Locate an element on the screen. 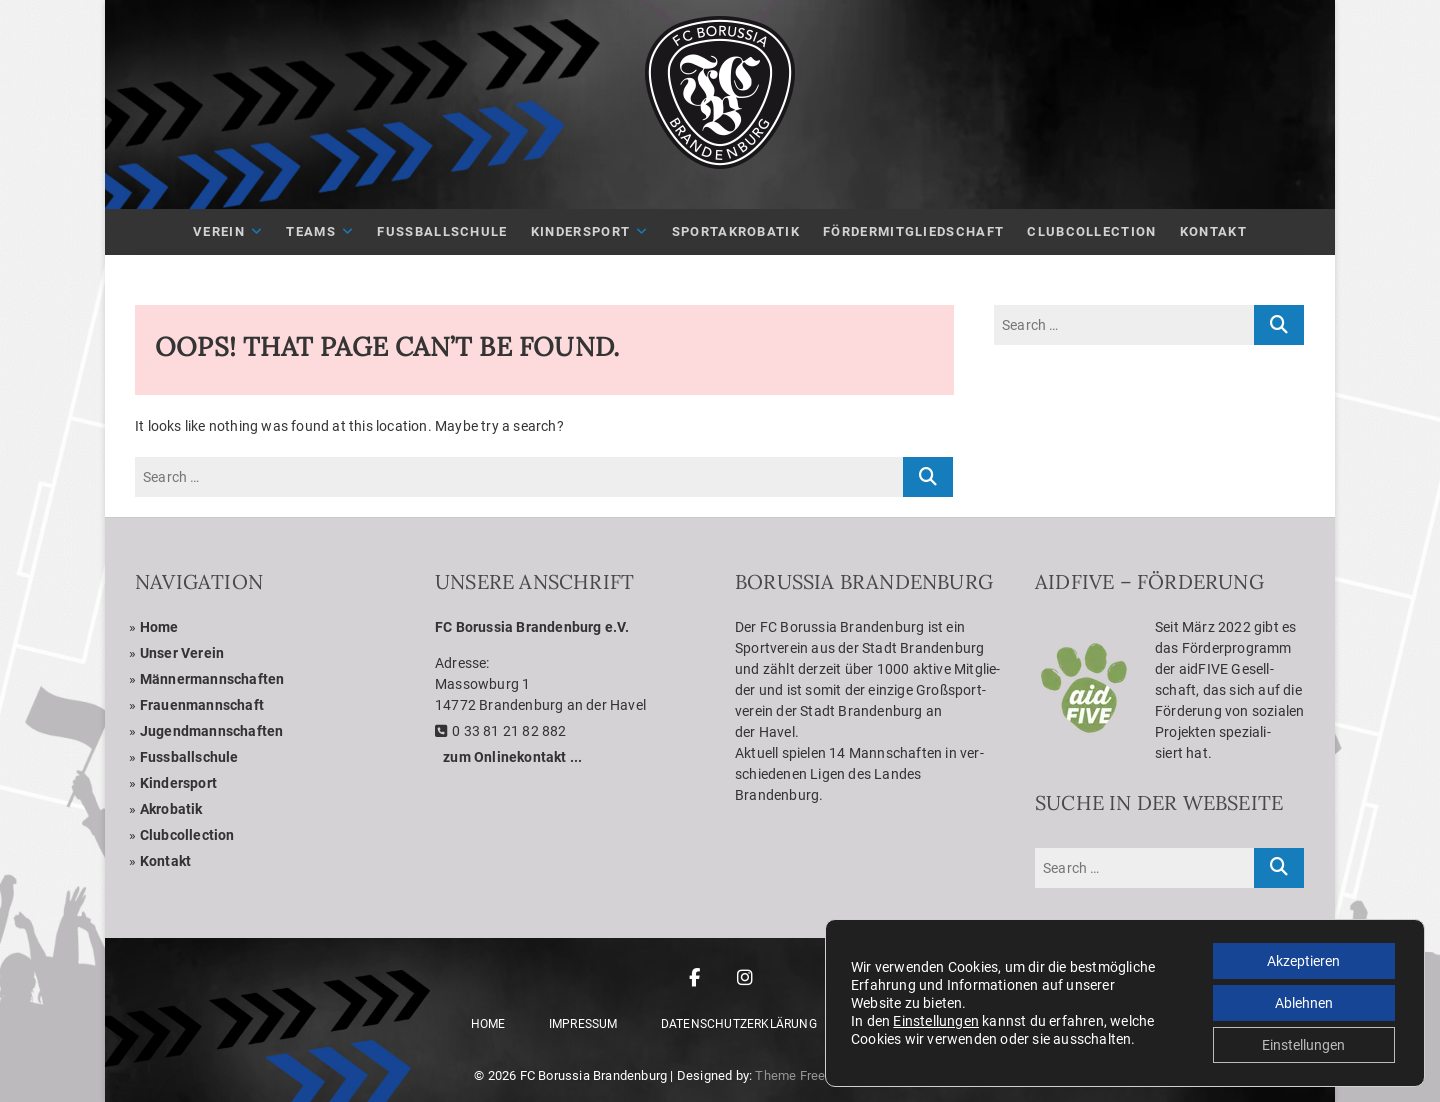 The image size is (1440, 1102). Impres­sum is located at coordinates (583, 1024).